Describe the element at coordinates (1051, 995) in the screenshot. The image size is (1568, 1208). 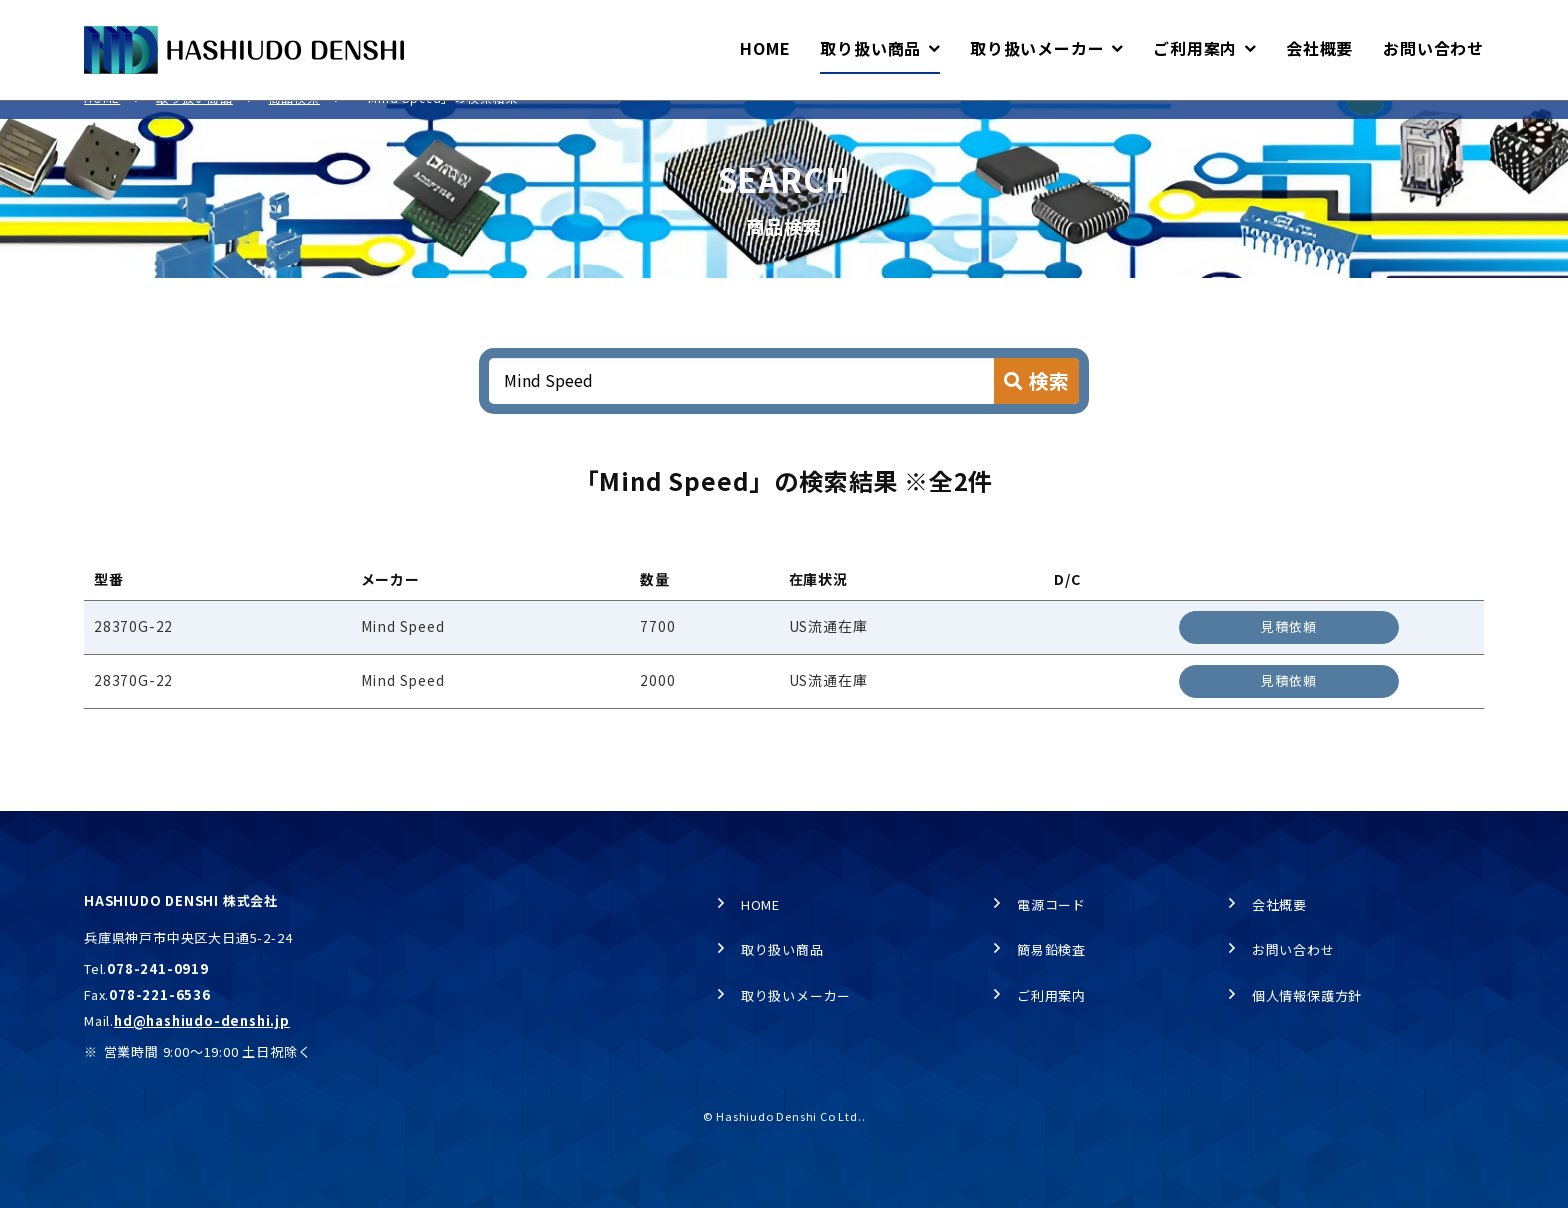
I see `ご利用案内` at that location.